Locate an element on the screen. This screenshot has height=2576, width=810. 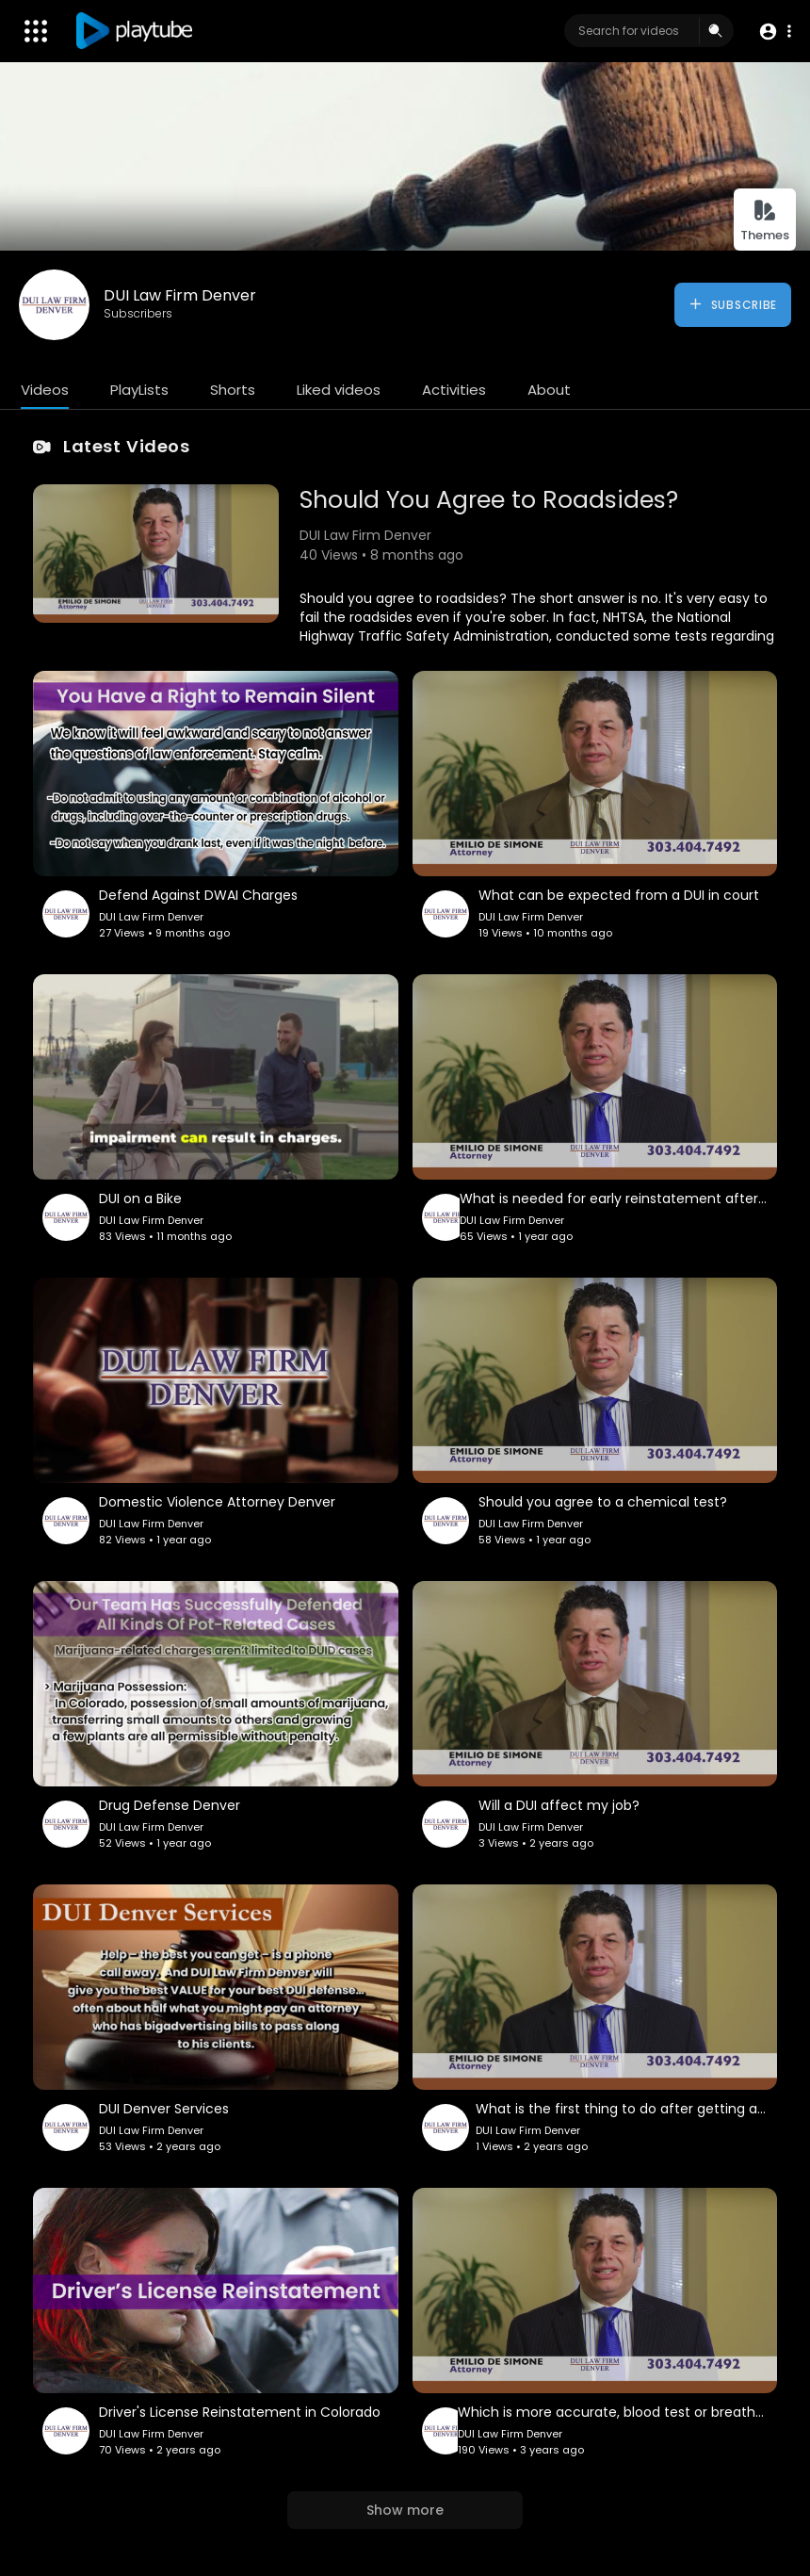
Subscribe is located at coordinates (732, 304).